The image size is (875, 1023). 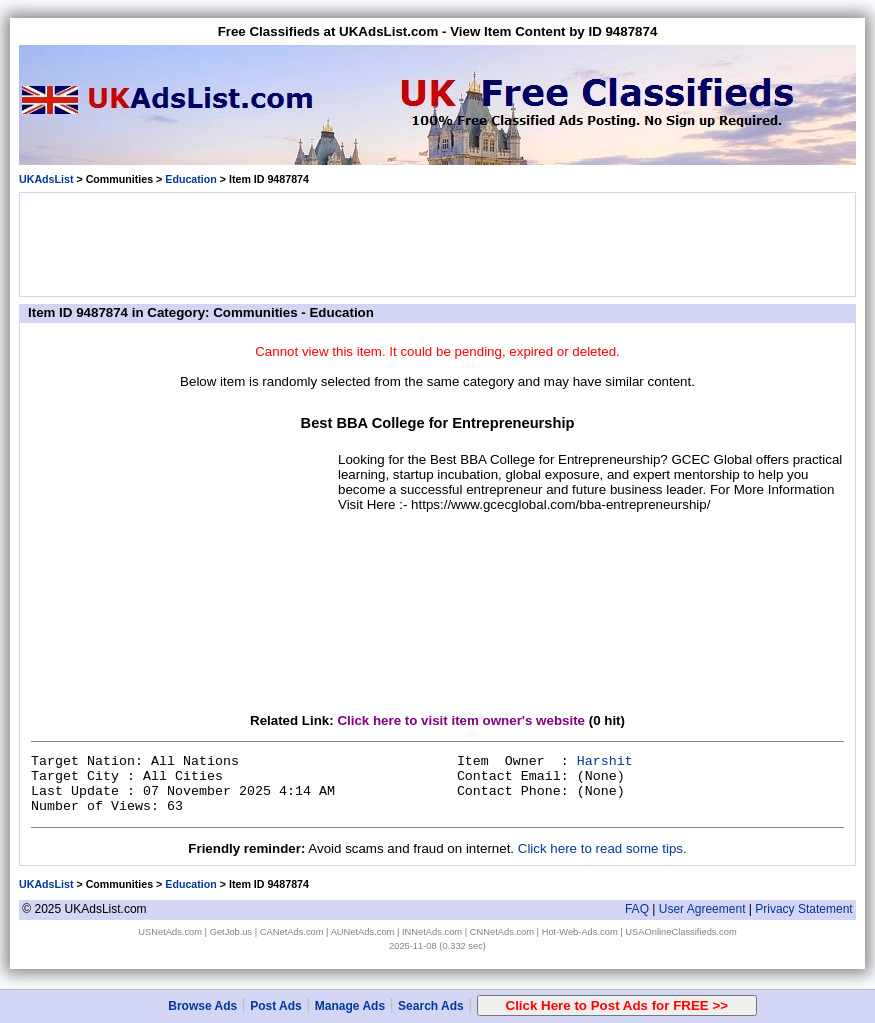 What do you see at coordinates (231, 932) in the screenshot?
I see `GetJob.us` at bounding box center [231, 932].